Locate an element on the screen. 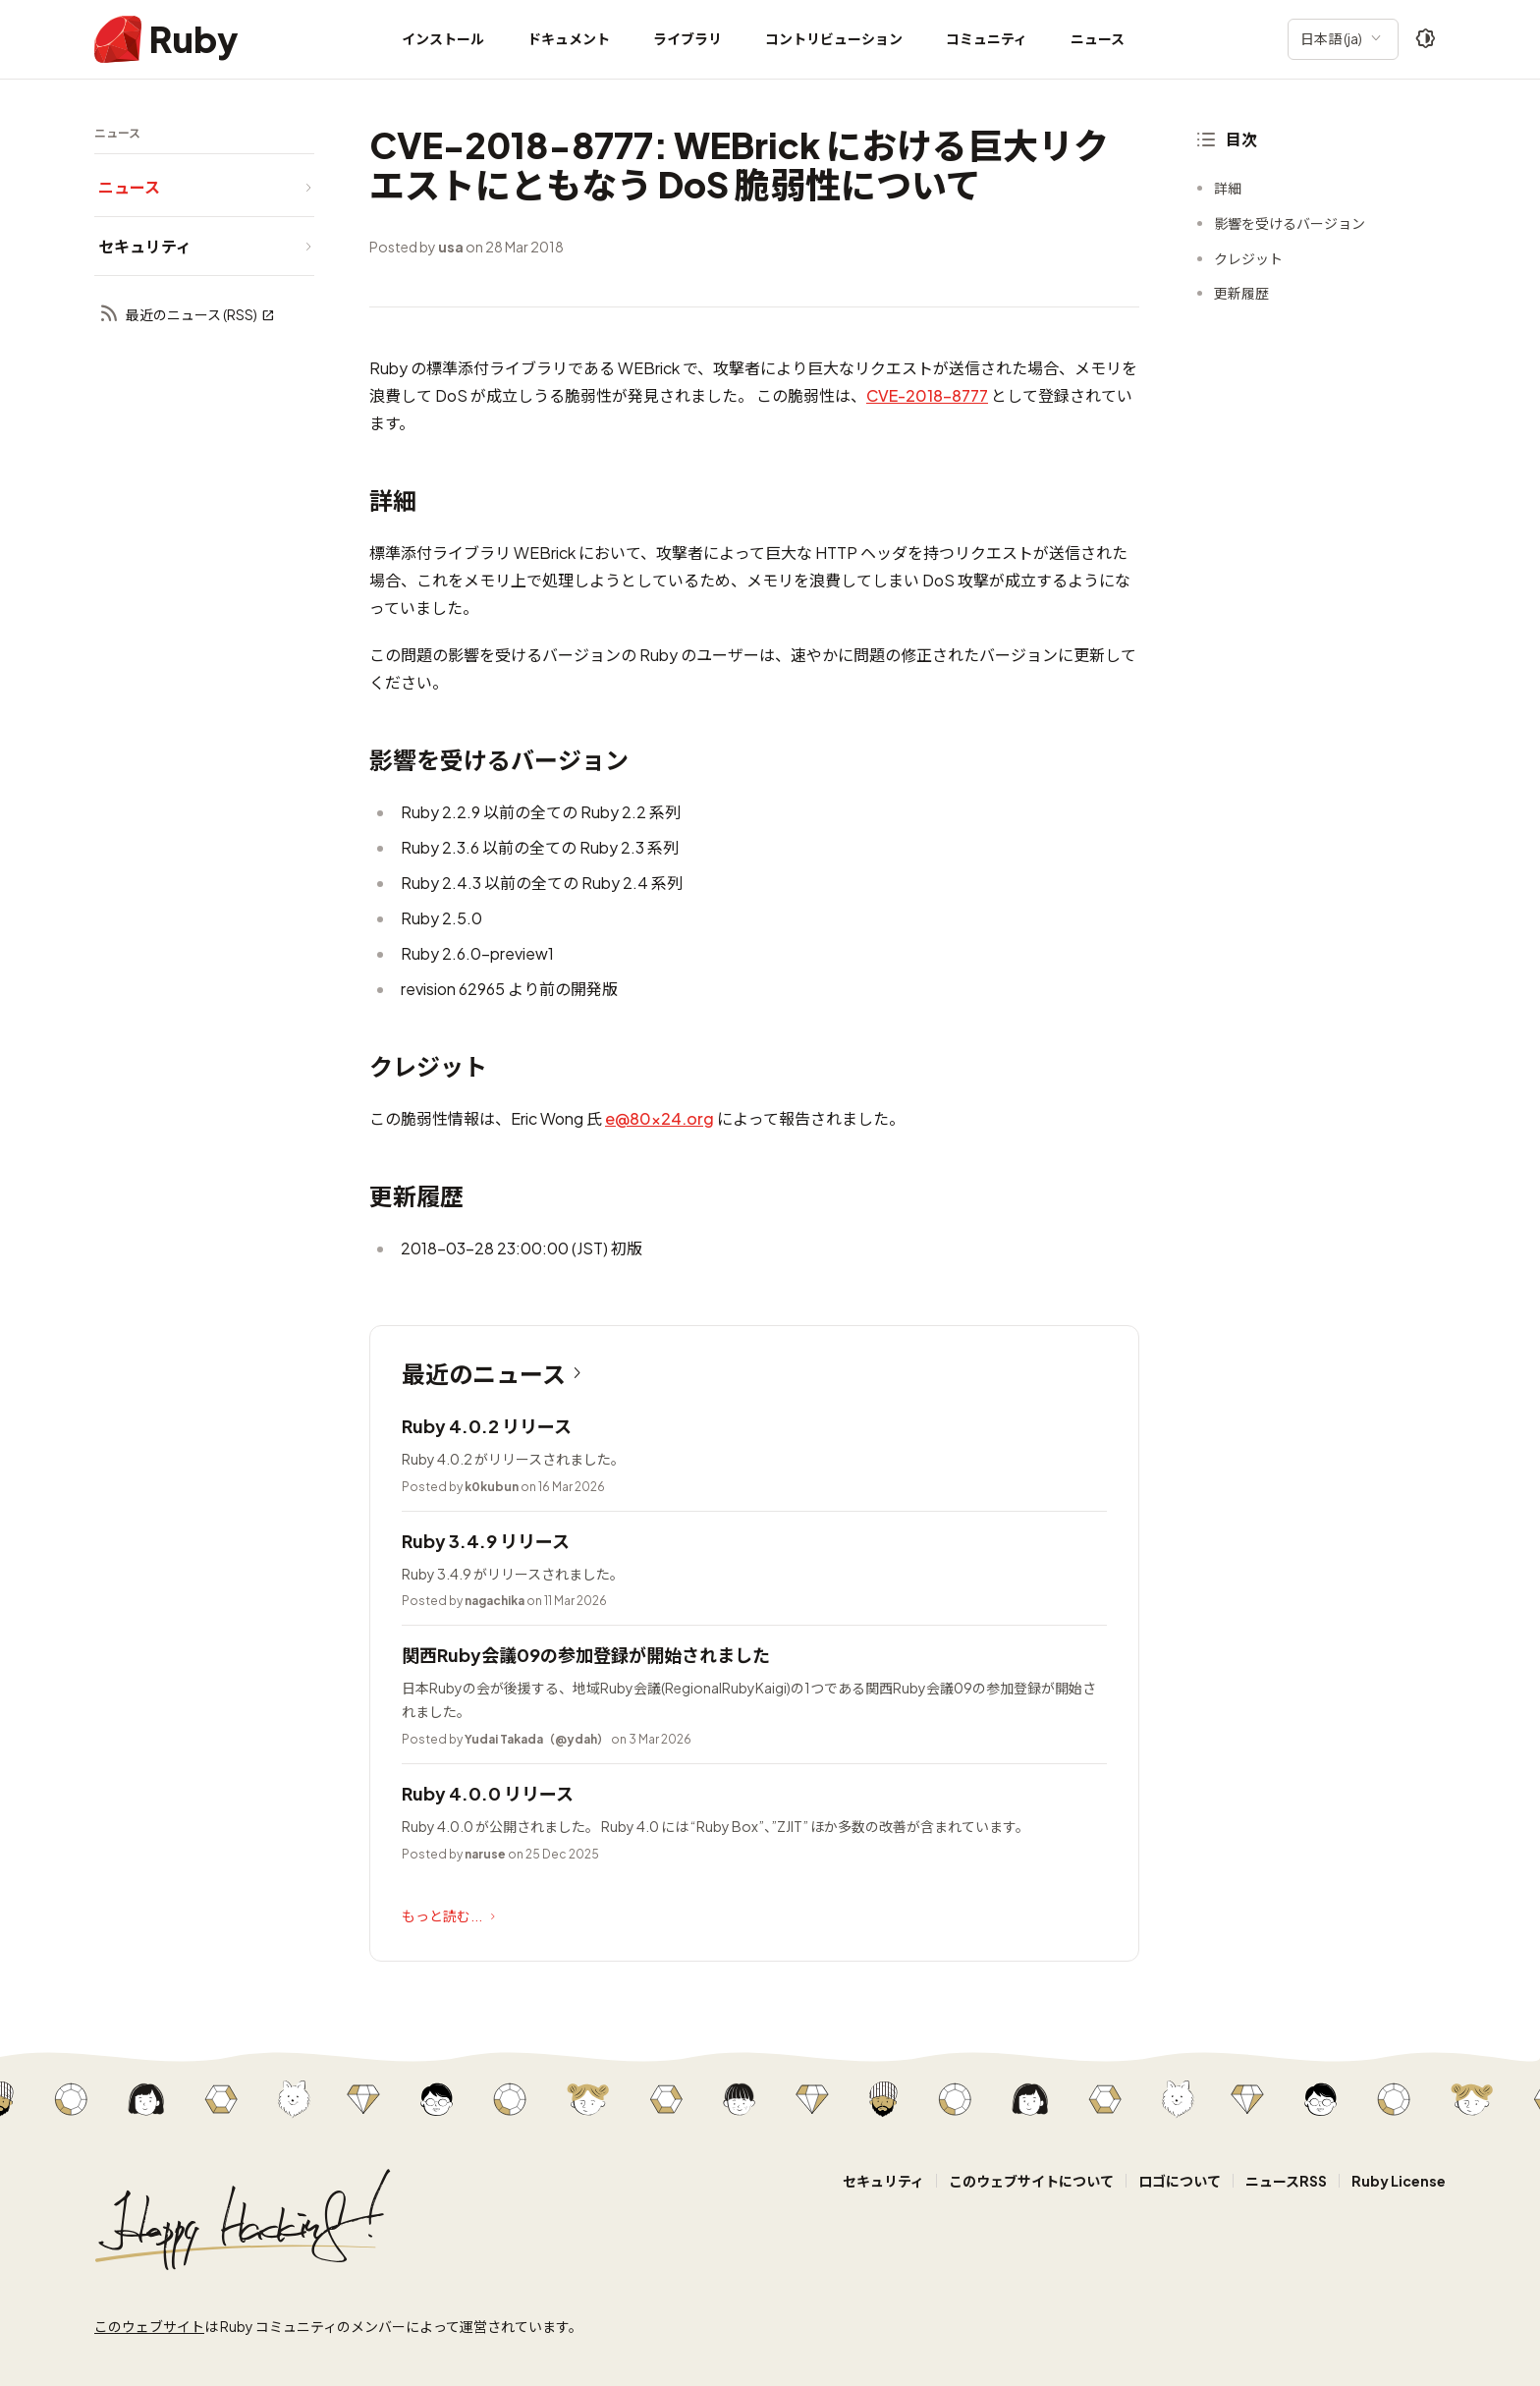 This screenshot has width=1540, height=2386. Ruby License is located at coordinates (1398, 2181).